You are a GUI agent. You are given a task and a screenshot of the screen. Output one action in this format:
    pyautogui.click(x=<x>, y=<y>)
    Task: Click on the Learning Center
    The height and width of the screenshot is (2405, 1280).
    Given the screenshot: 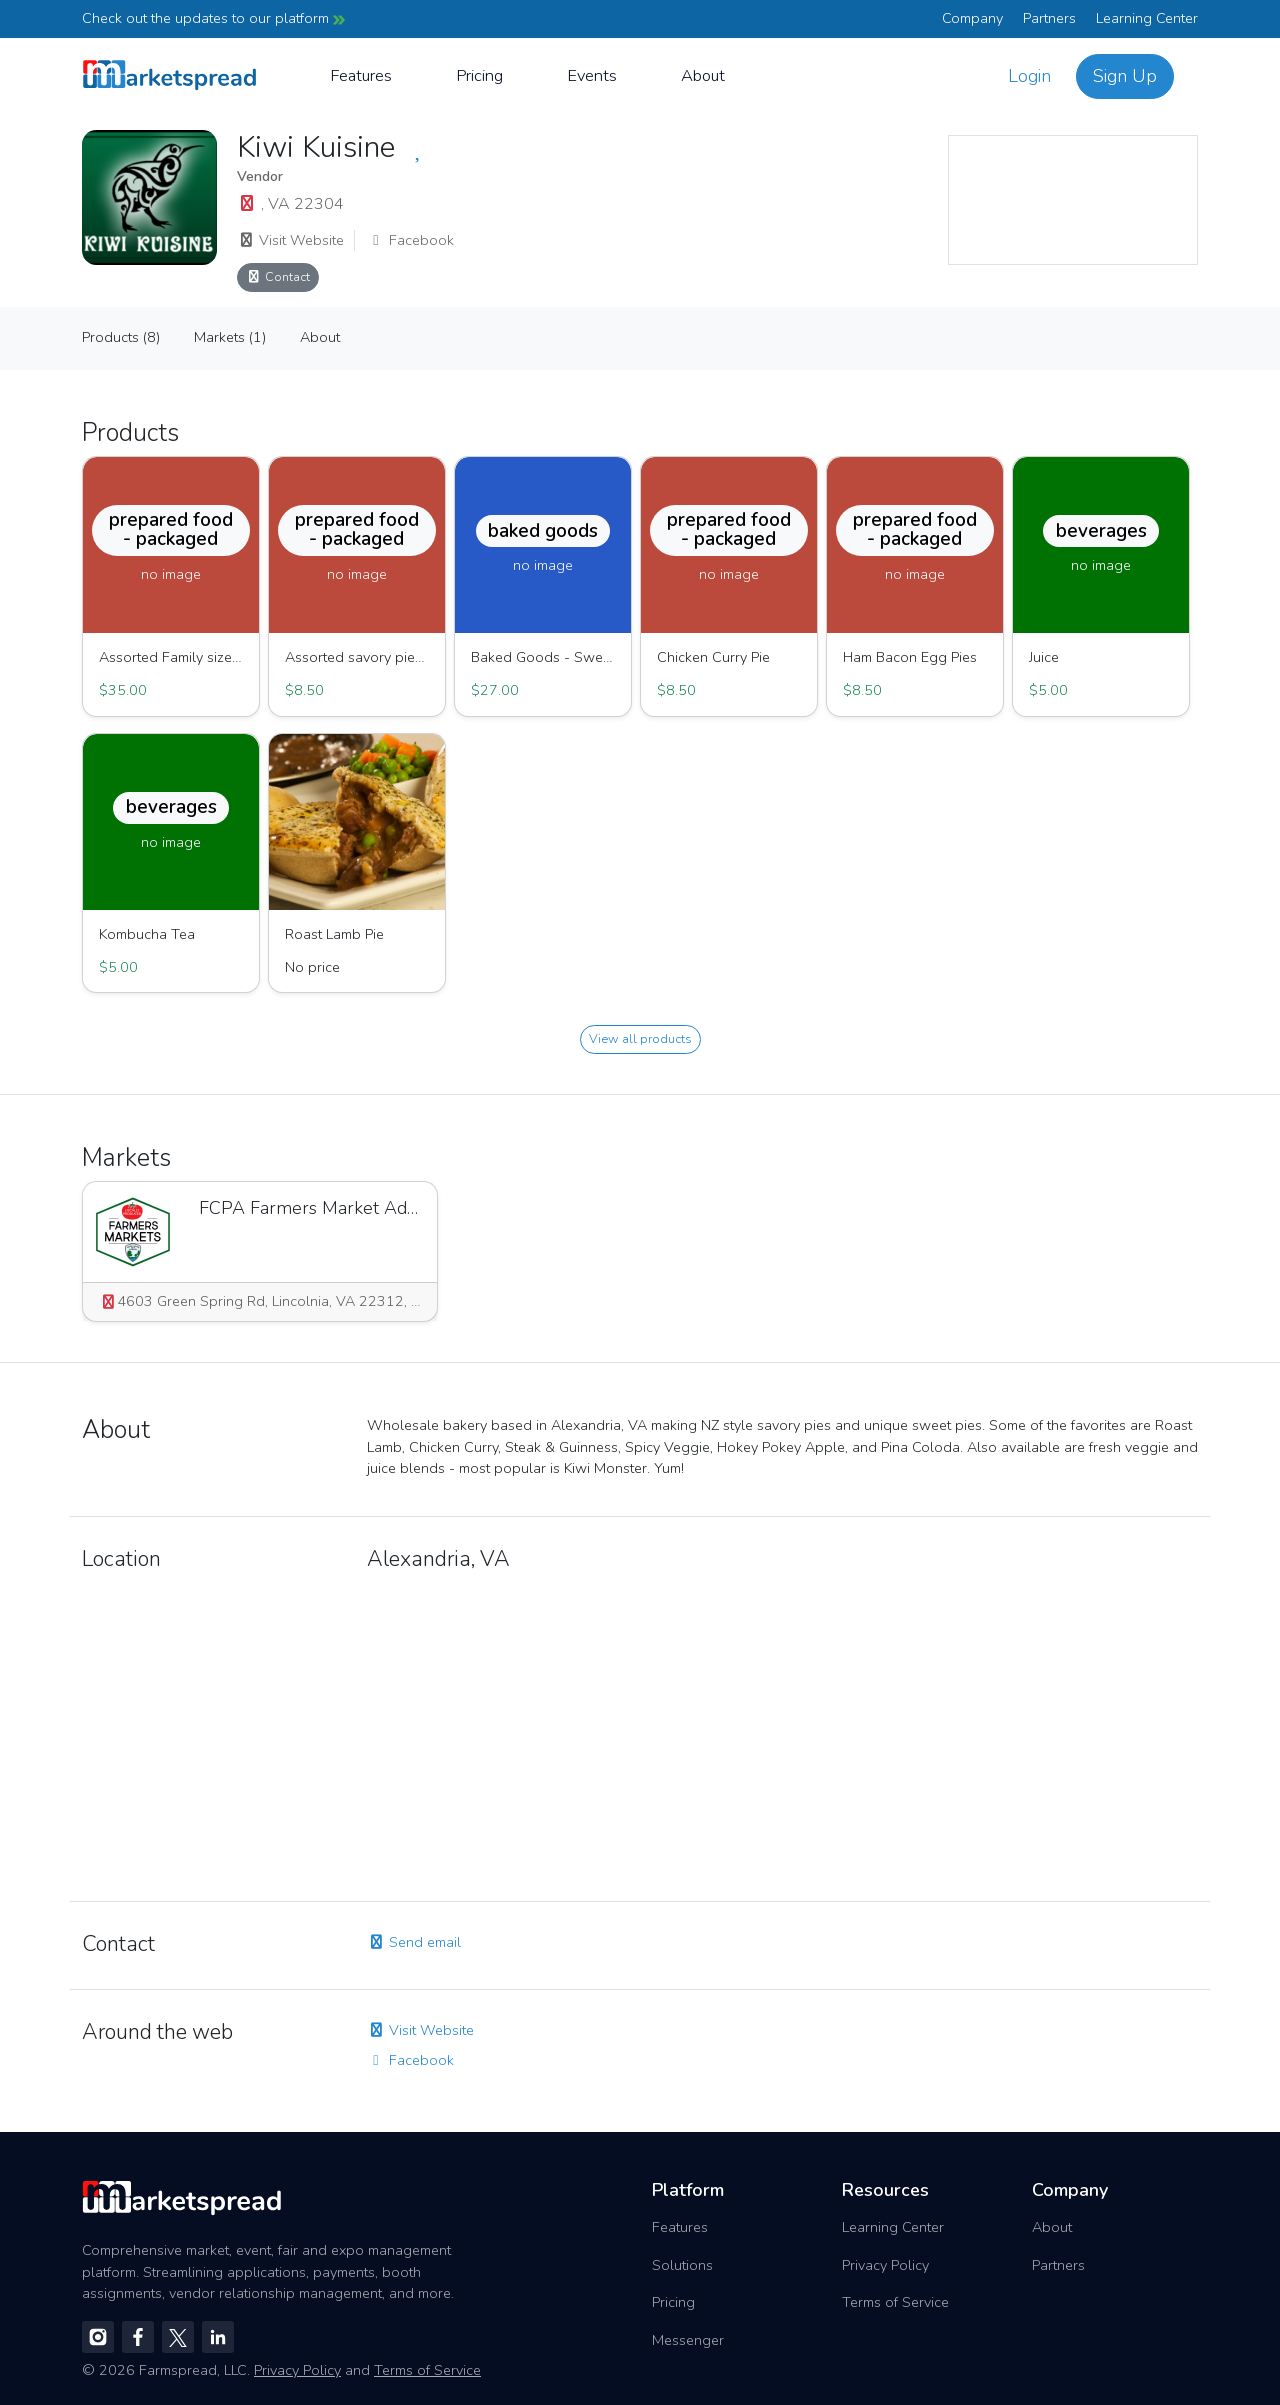 What is the action you would take?
    pyautogui.click(x=1147, y=18)
    